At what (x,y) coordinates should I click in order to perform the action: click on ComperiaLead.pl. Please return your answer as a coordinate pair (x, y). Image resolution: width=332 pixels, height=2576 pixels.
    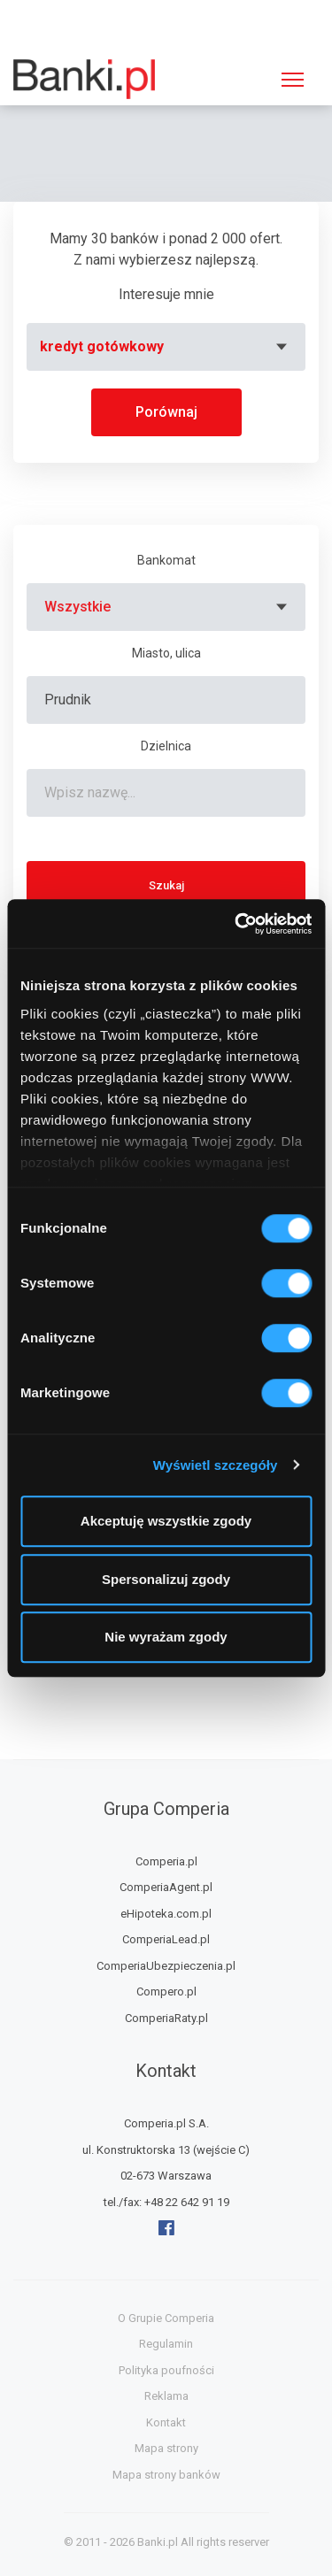
    Looking at the image, I should click on (166, 1939).